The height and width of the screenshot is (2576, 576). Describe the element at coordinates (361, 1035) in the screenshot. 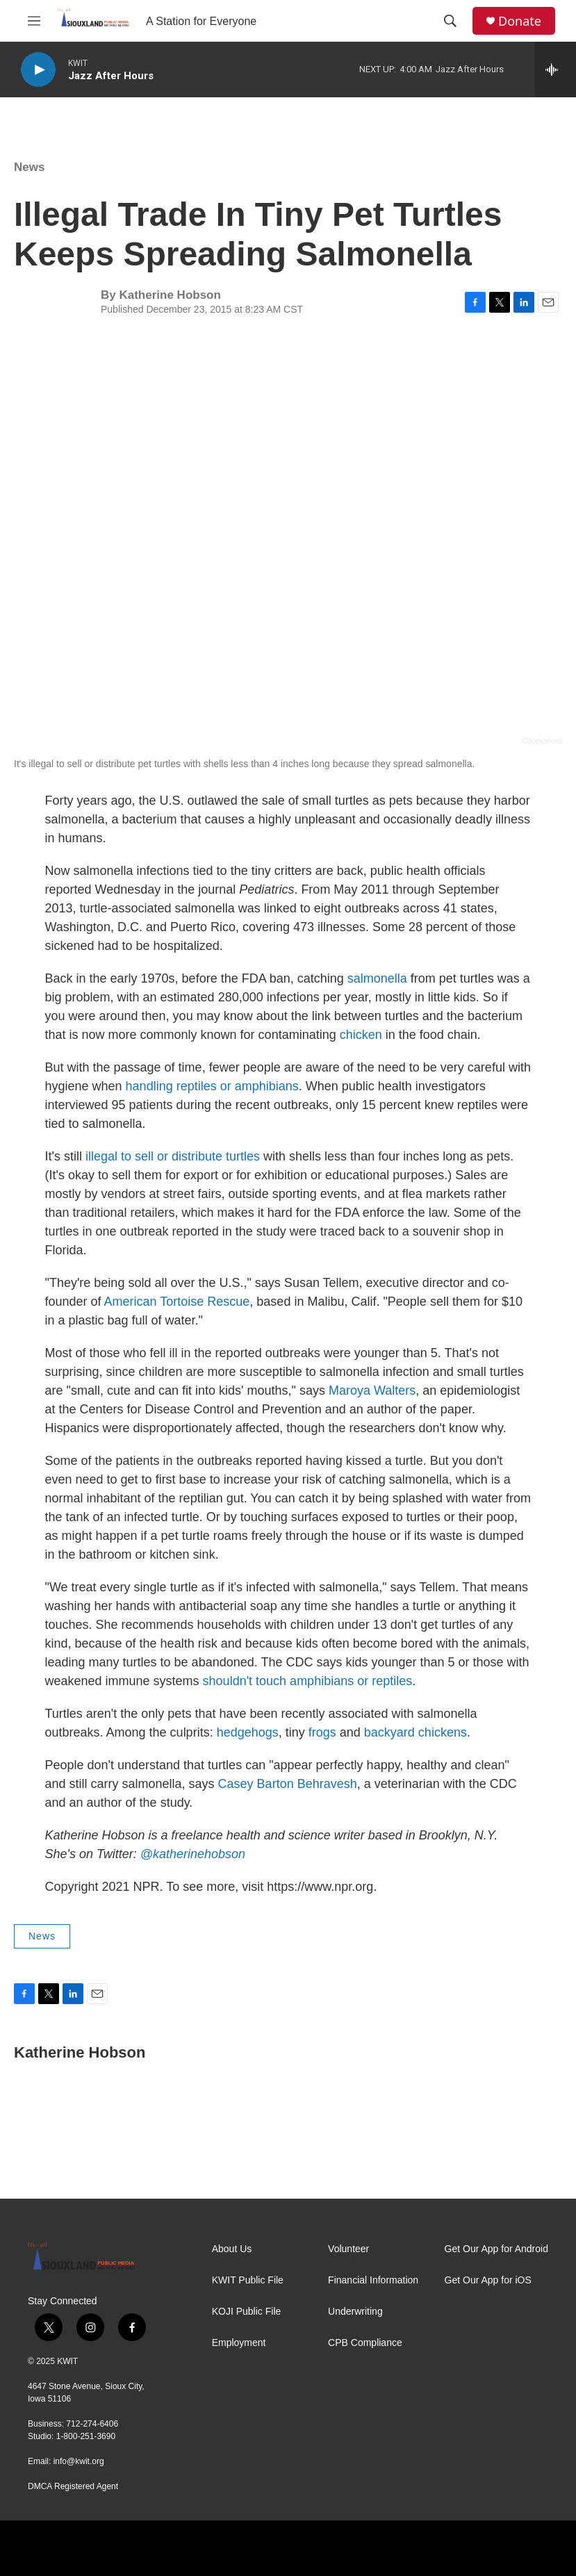

I see `chicken` at that location.